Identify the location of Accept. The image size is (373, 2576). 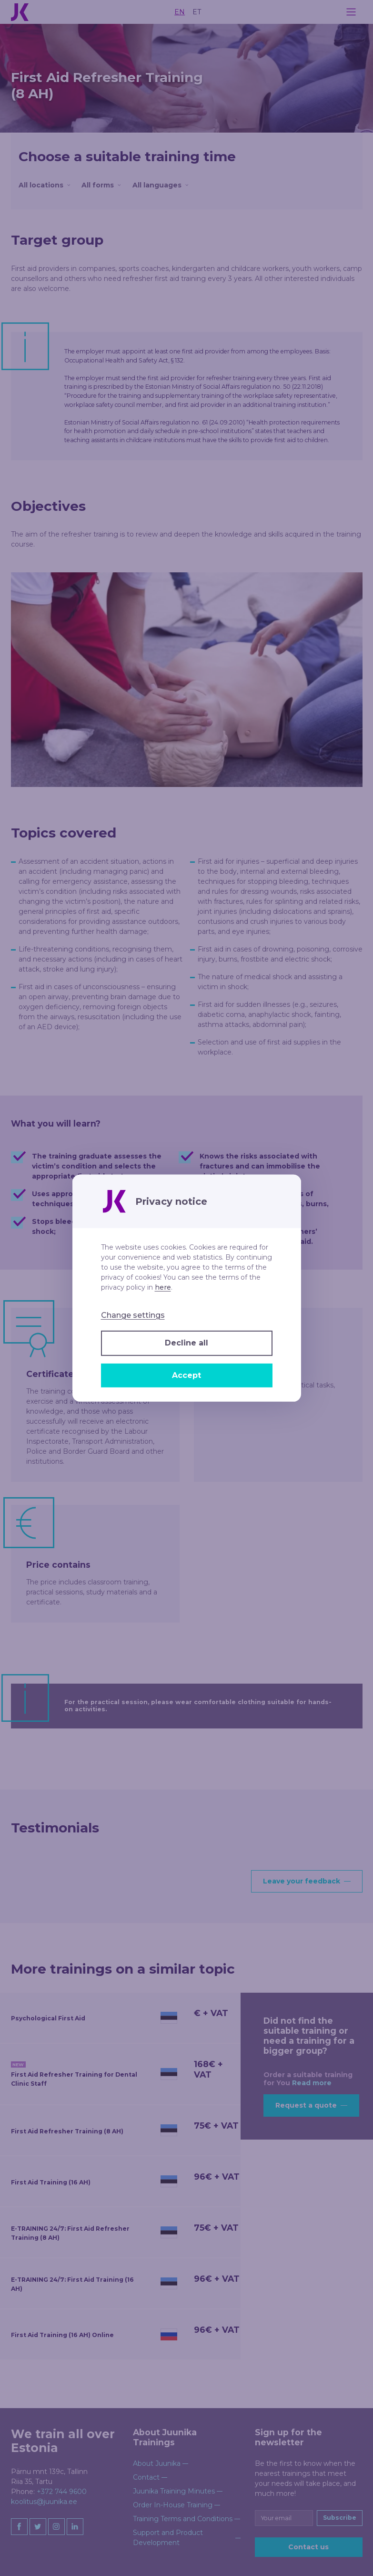
(186, 1375).